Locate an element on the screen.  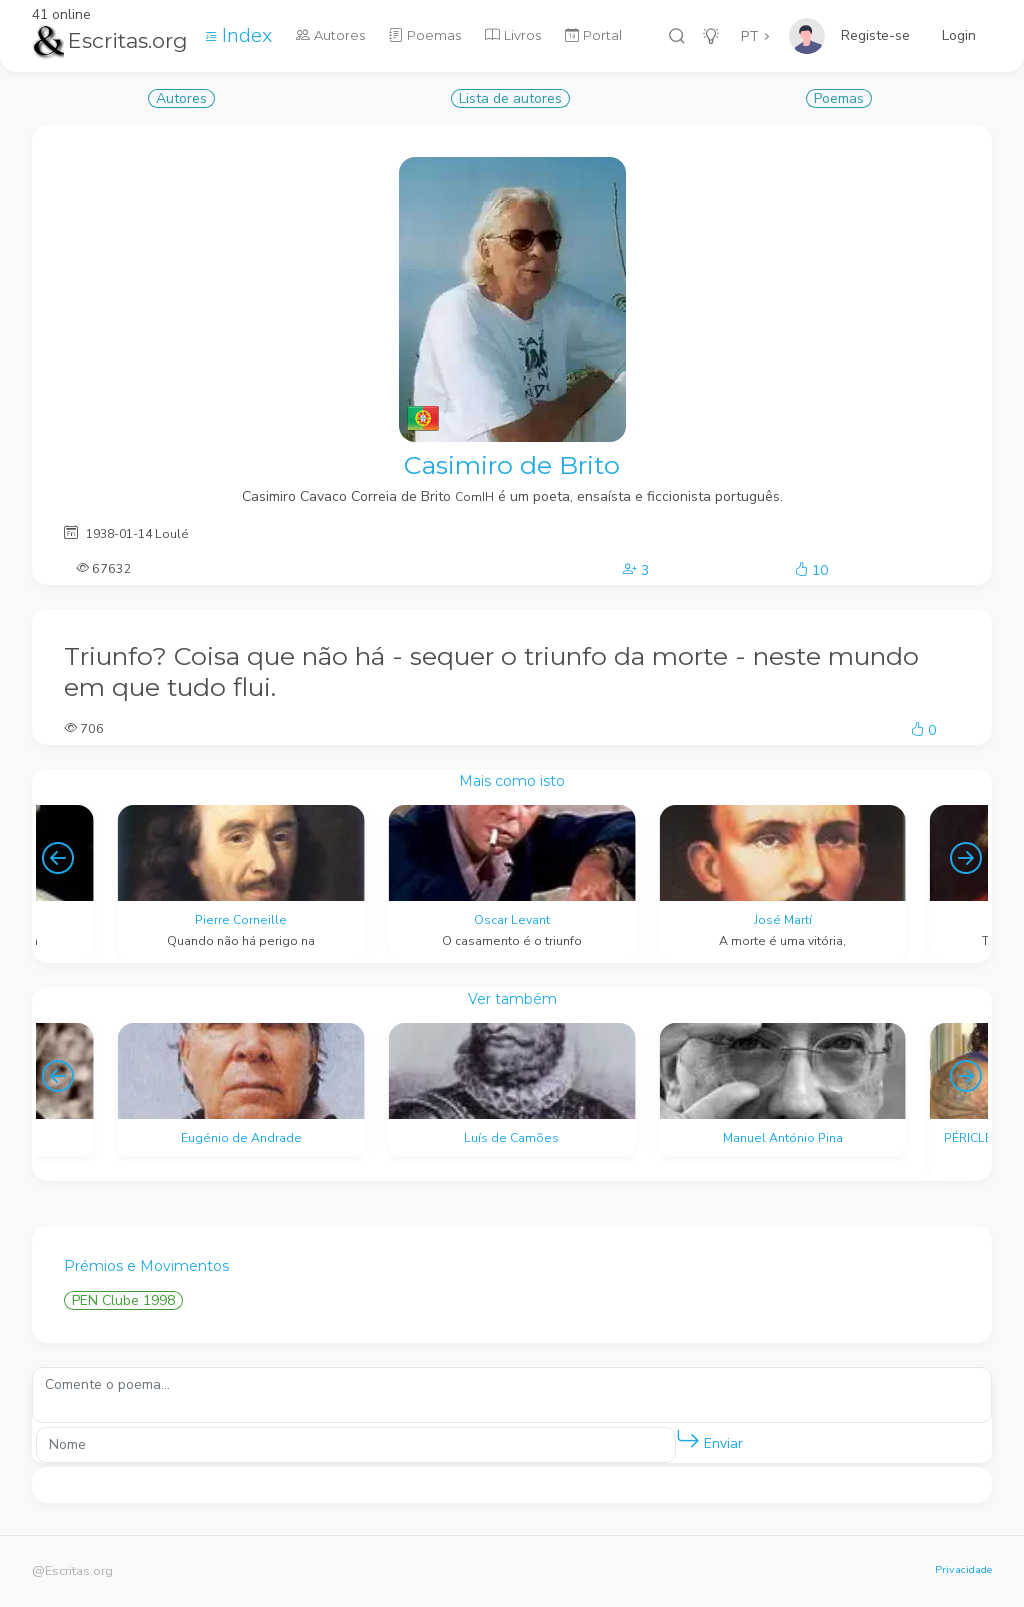
Login is located at coordinates (959, 35).